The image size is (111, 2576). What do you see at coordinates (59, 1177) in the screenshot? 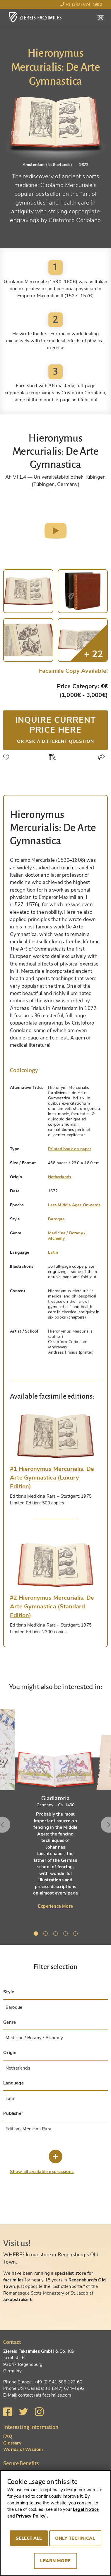
I see `Netherlands` at bounding box center [59, 1177].